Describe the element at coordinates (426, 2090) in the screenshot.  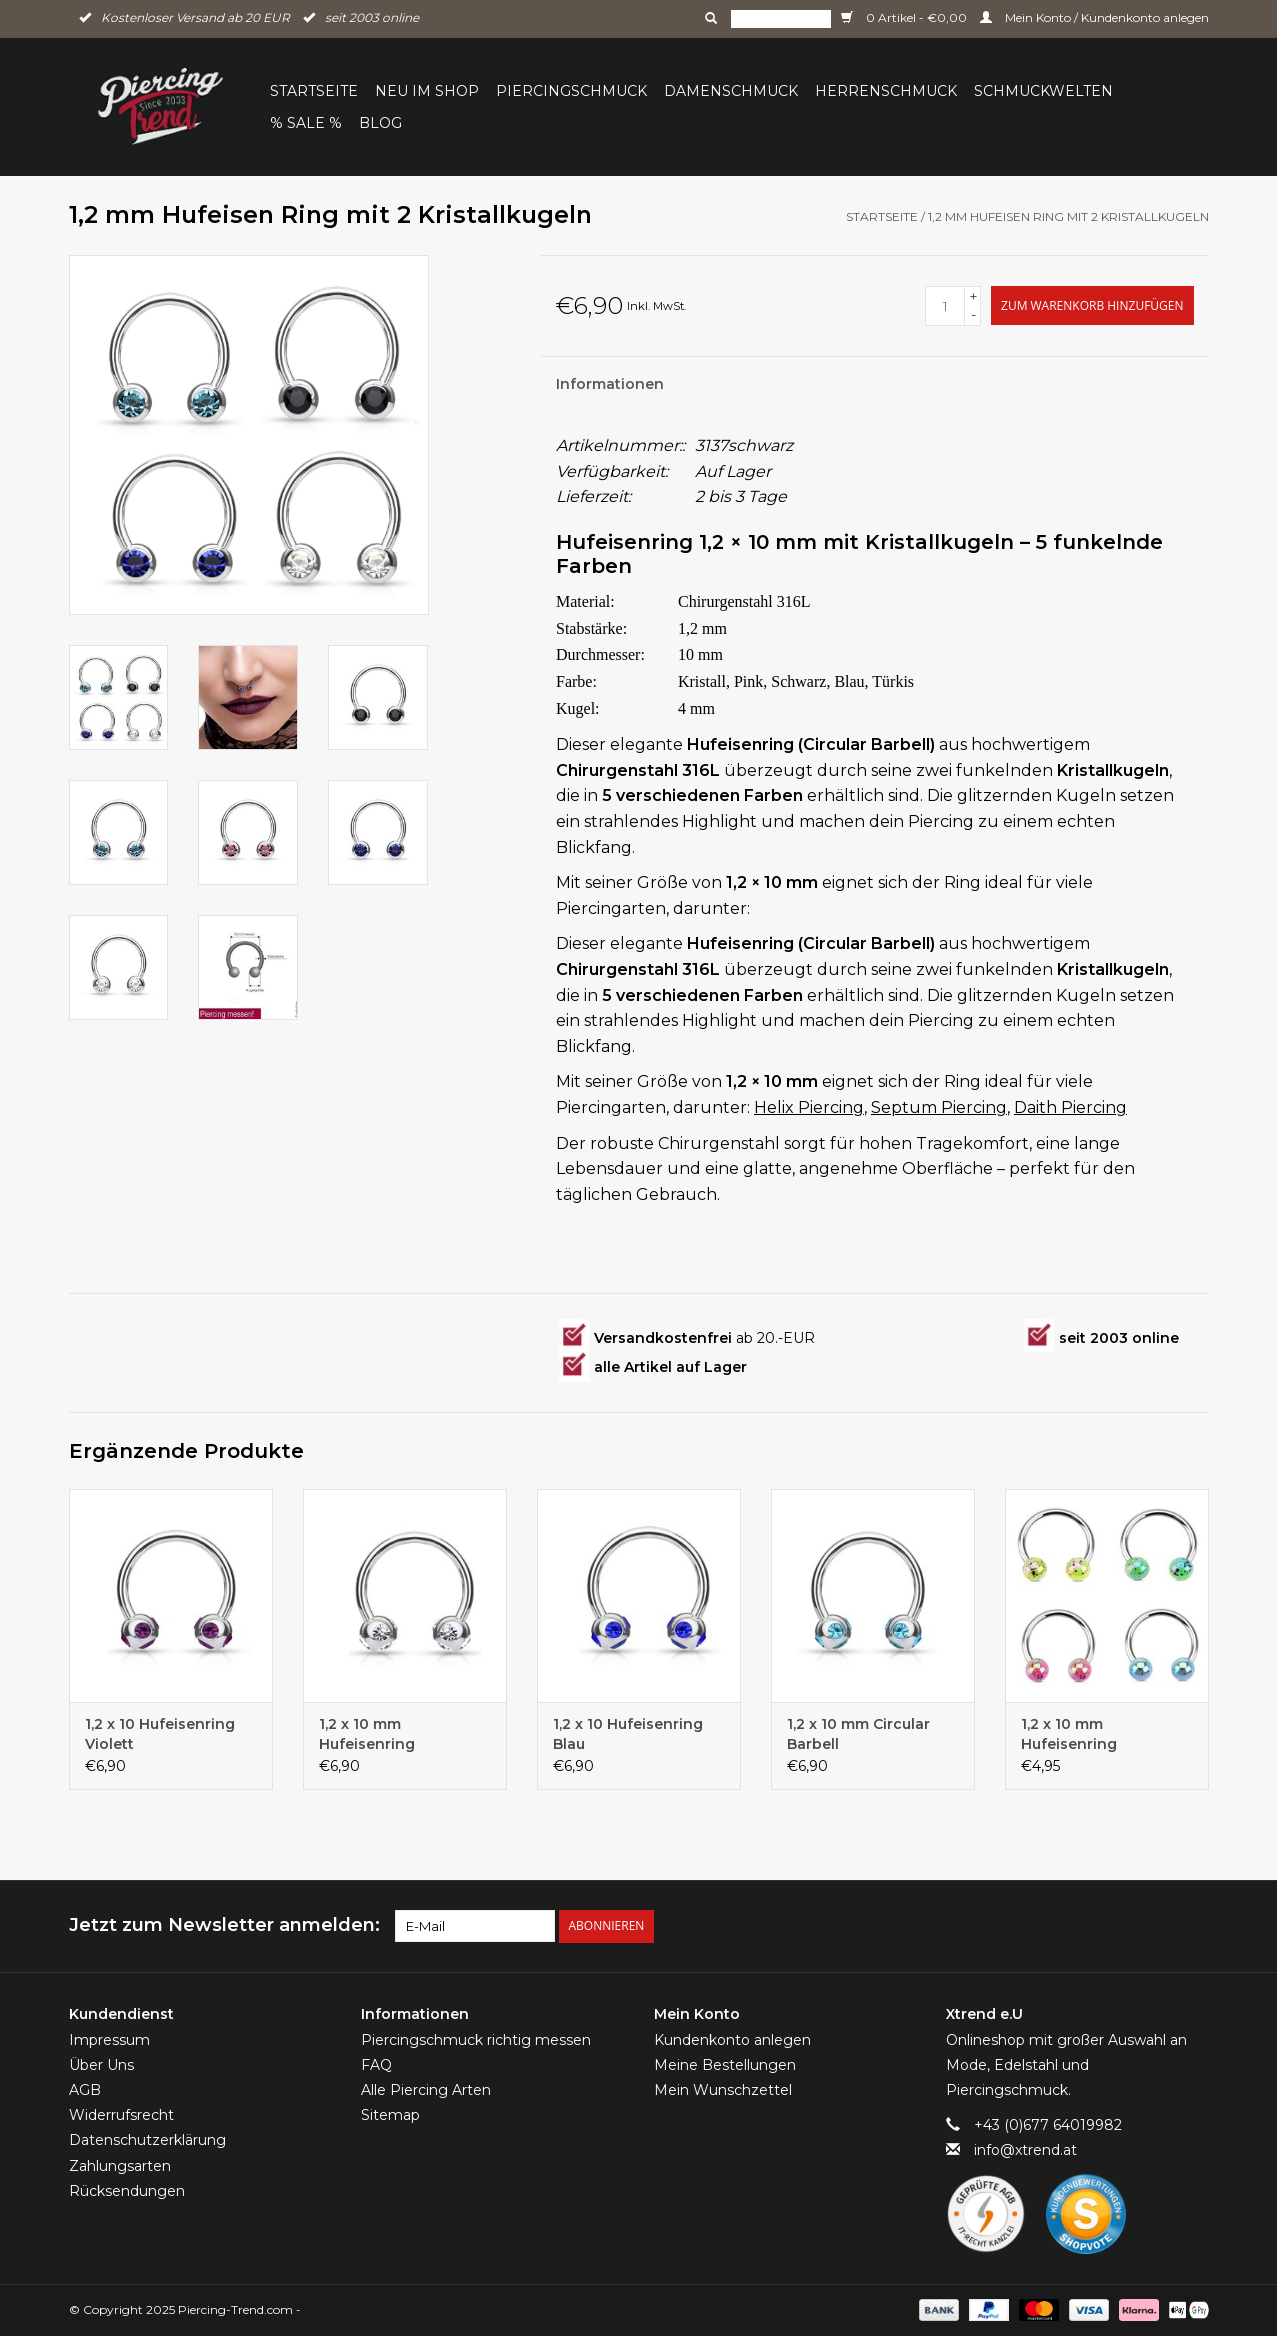
I see `Alle Piercing Arten` at that location.